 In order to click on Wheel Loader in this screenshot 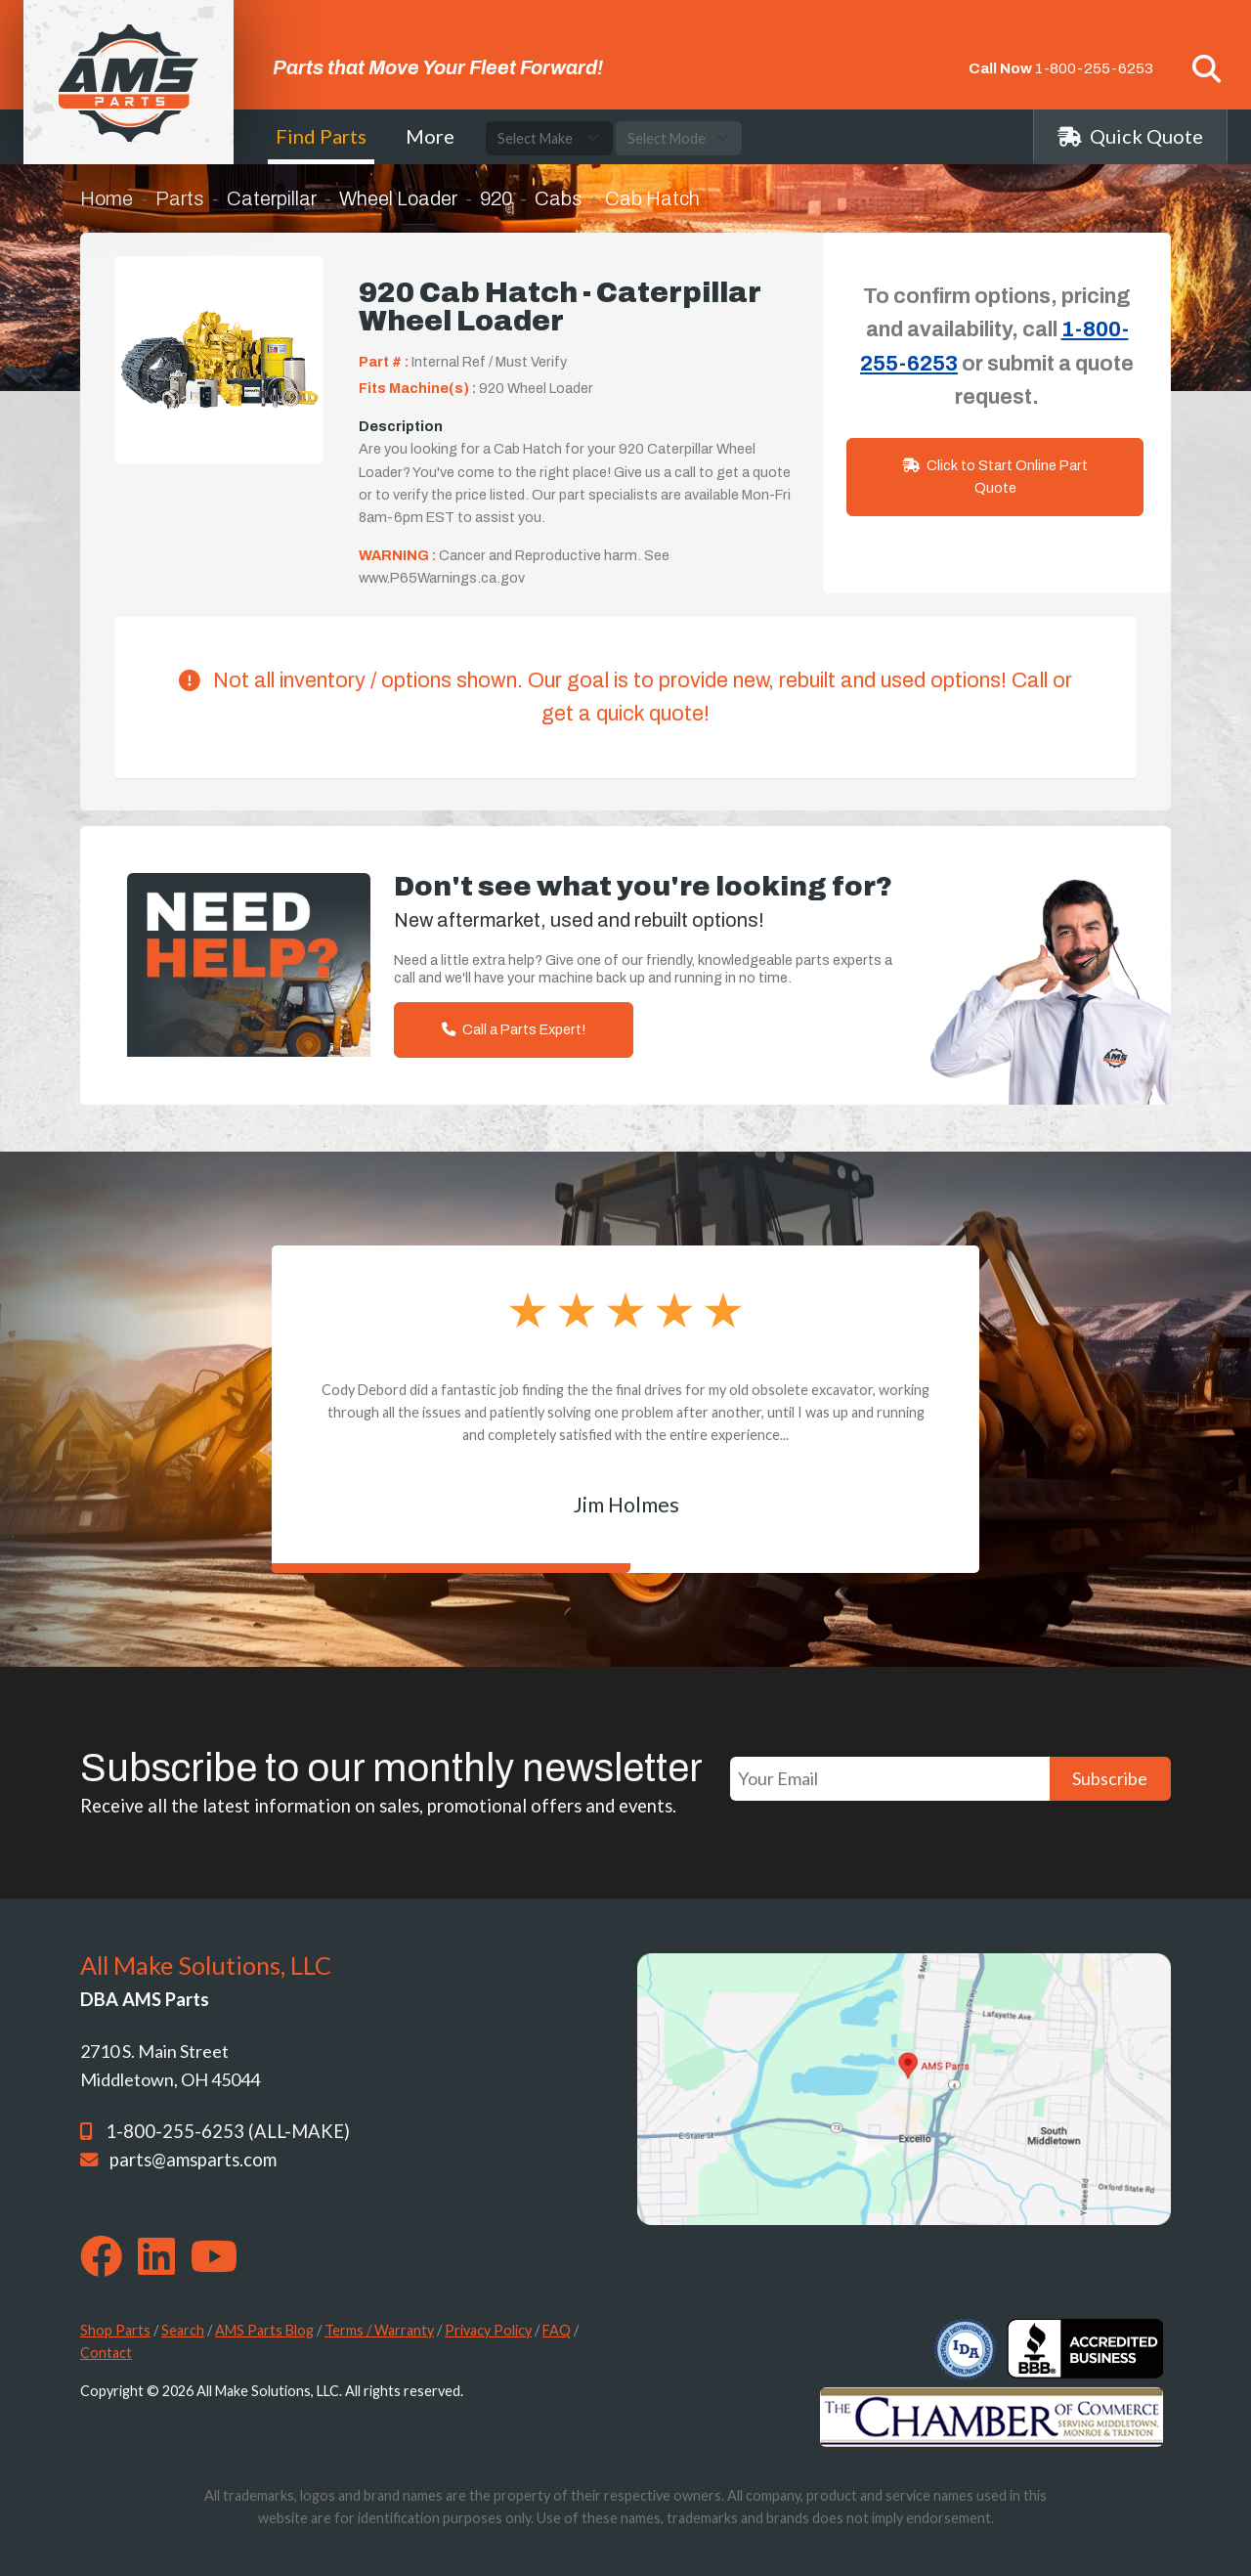, I will do `click(398, 198)`.